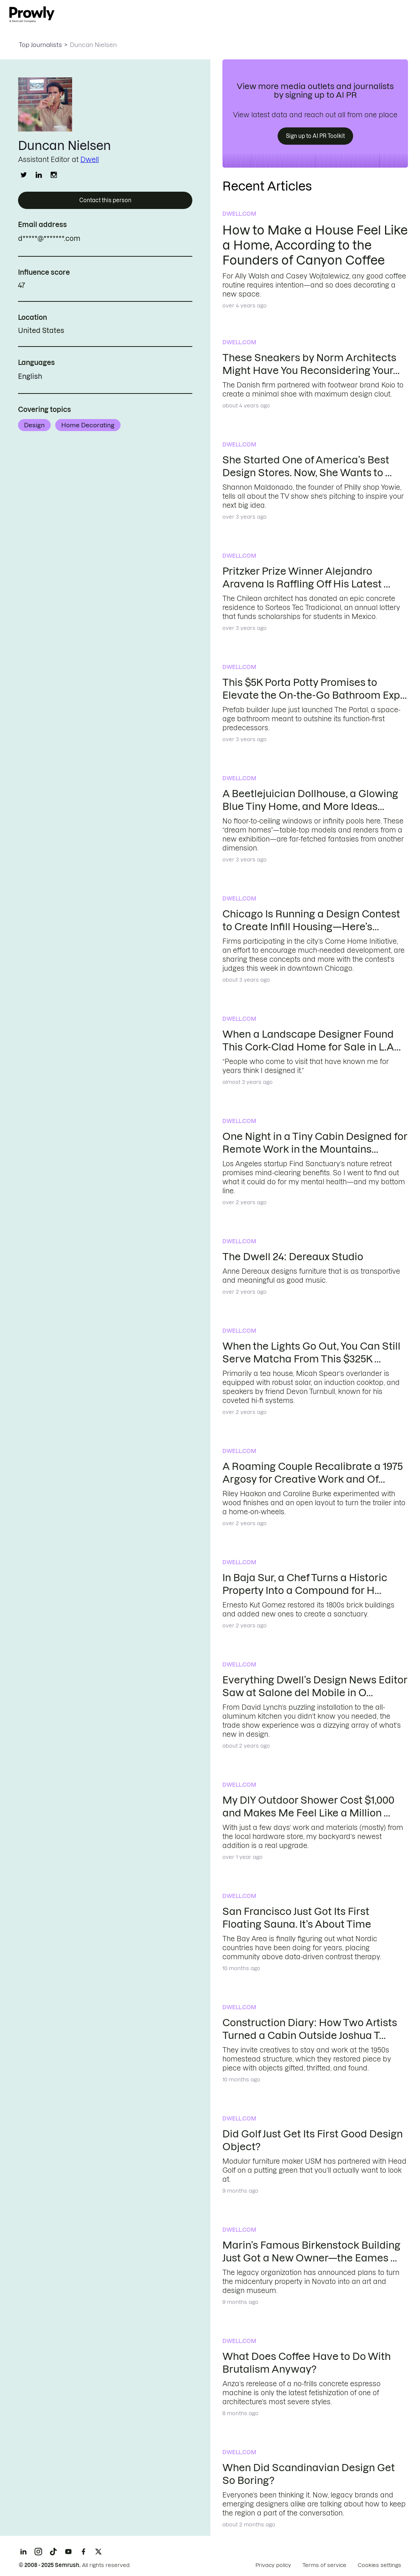 Image resolution: width=420 pixels, height=2576 pixels. Describe the element at coordinates (89, 159) in the screenshot. I see `Dwell` at that location.